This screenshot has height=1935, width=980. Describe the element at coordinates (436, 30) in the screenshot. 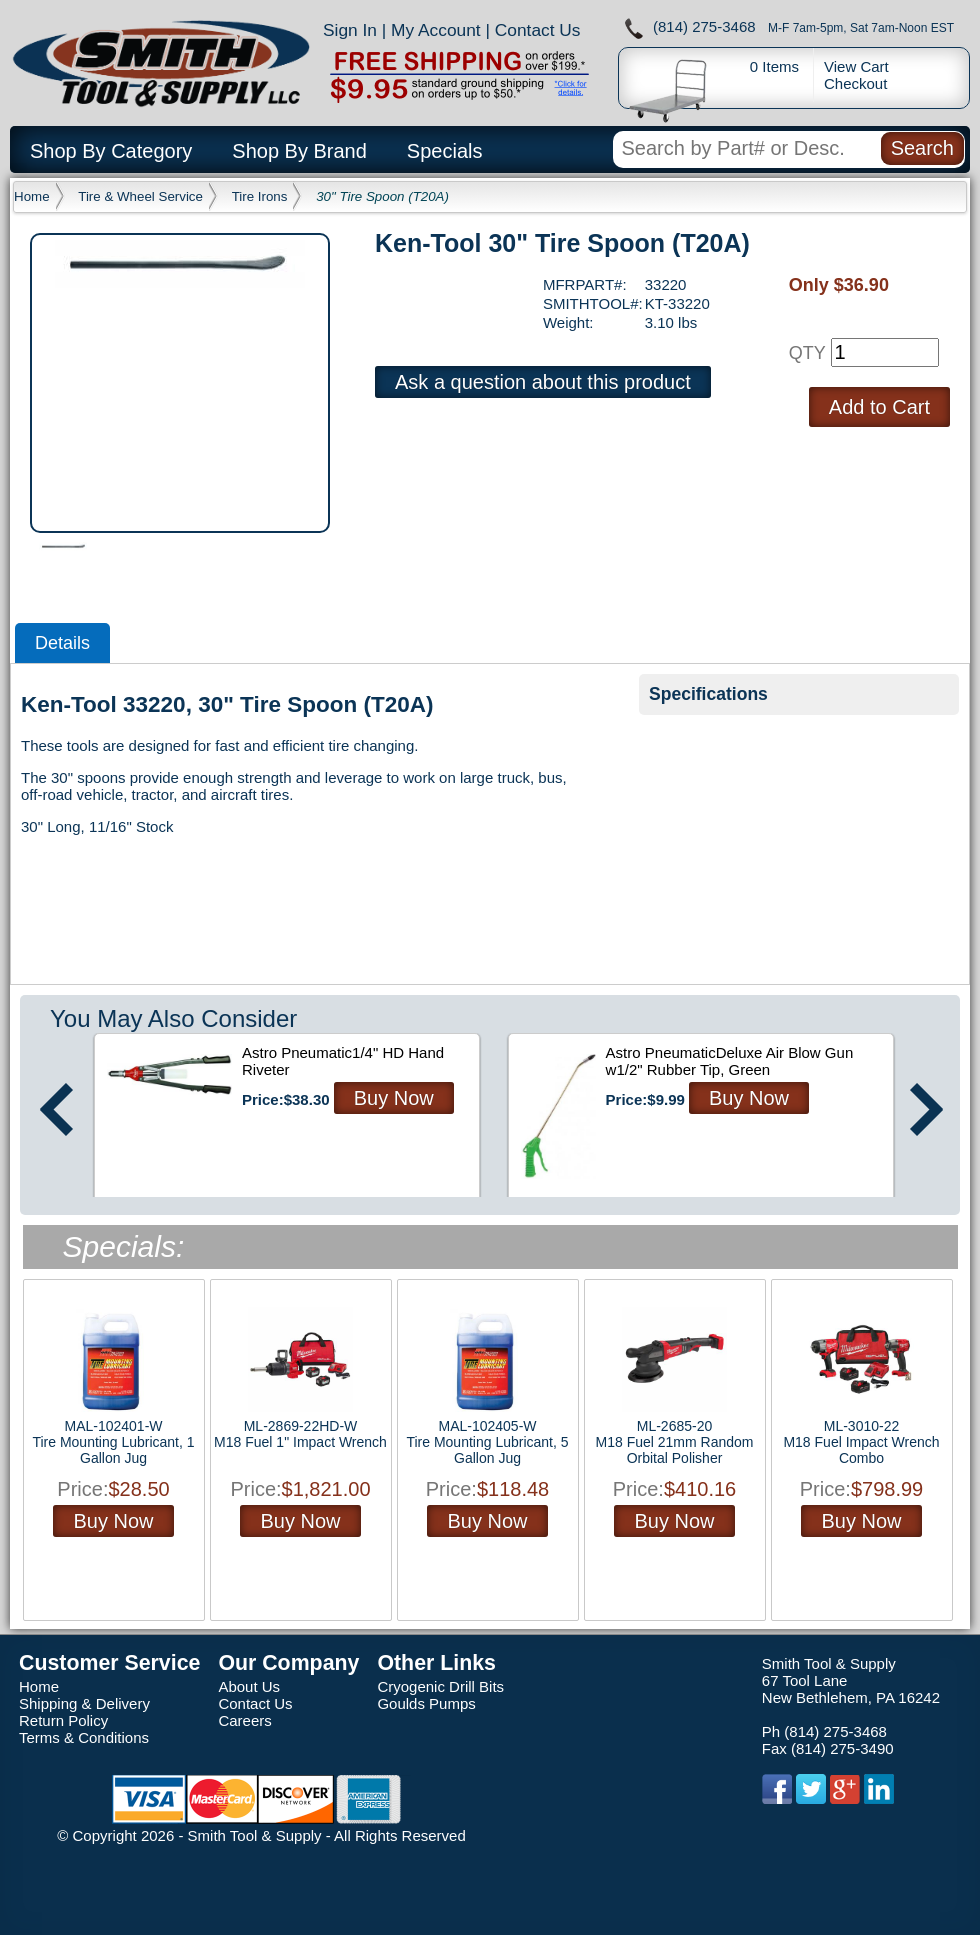

I see `My Account` at that location.